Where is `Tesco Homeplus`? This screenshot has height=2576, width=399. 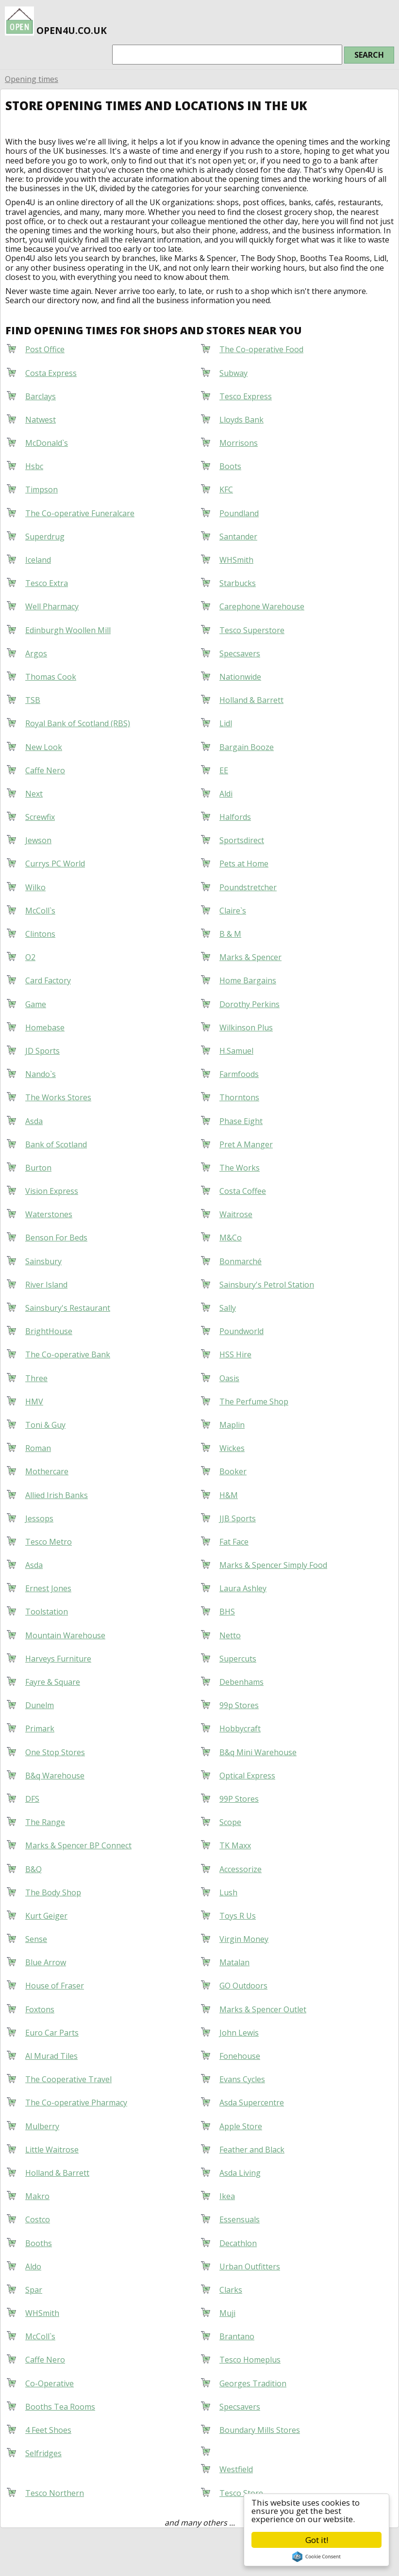
Tesco Homeplus is located at coordinates (250, 2359).